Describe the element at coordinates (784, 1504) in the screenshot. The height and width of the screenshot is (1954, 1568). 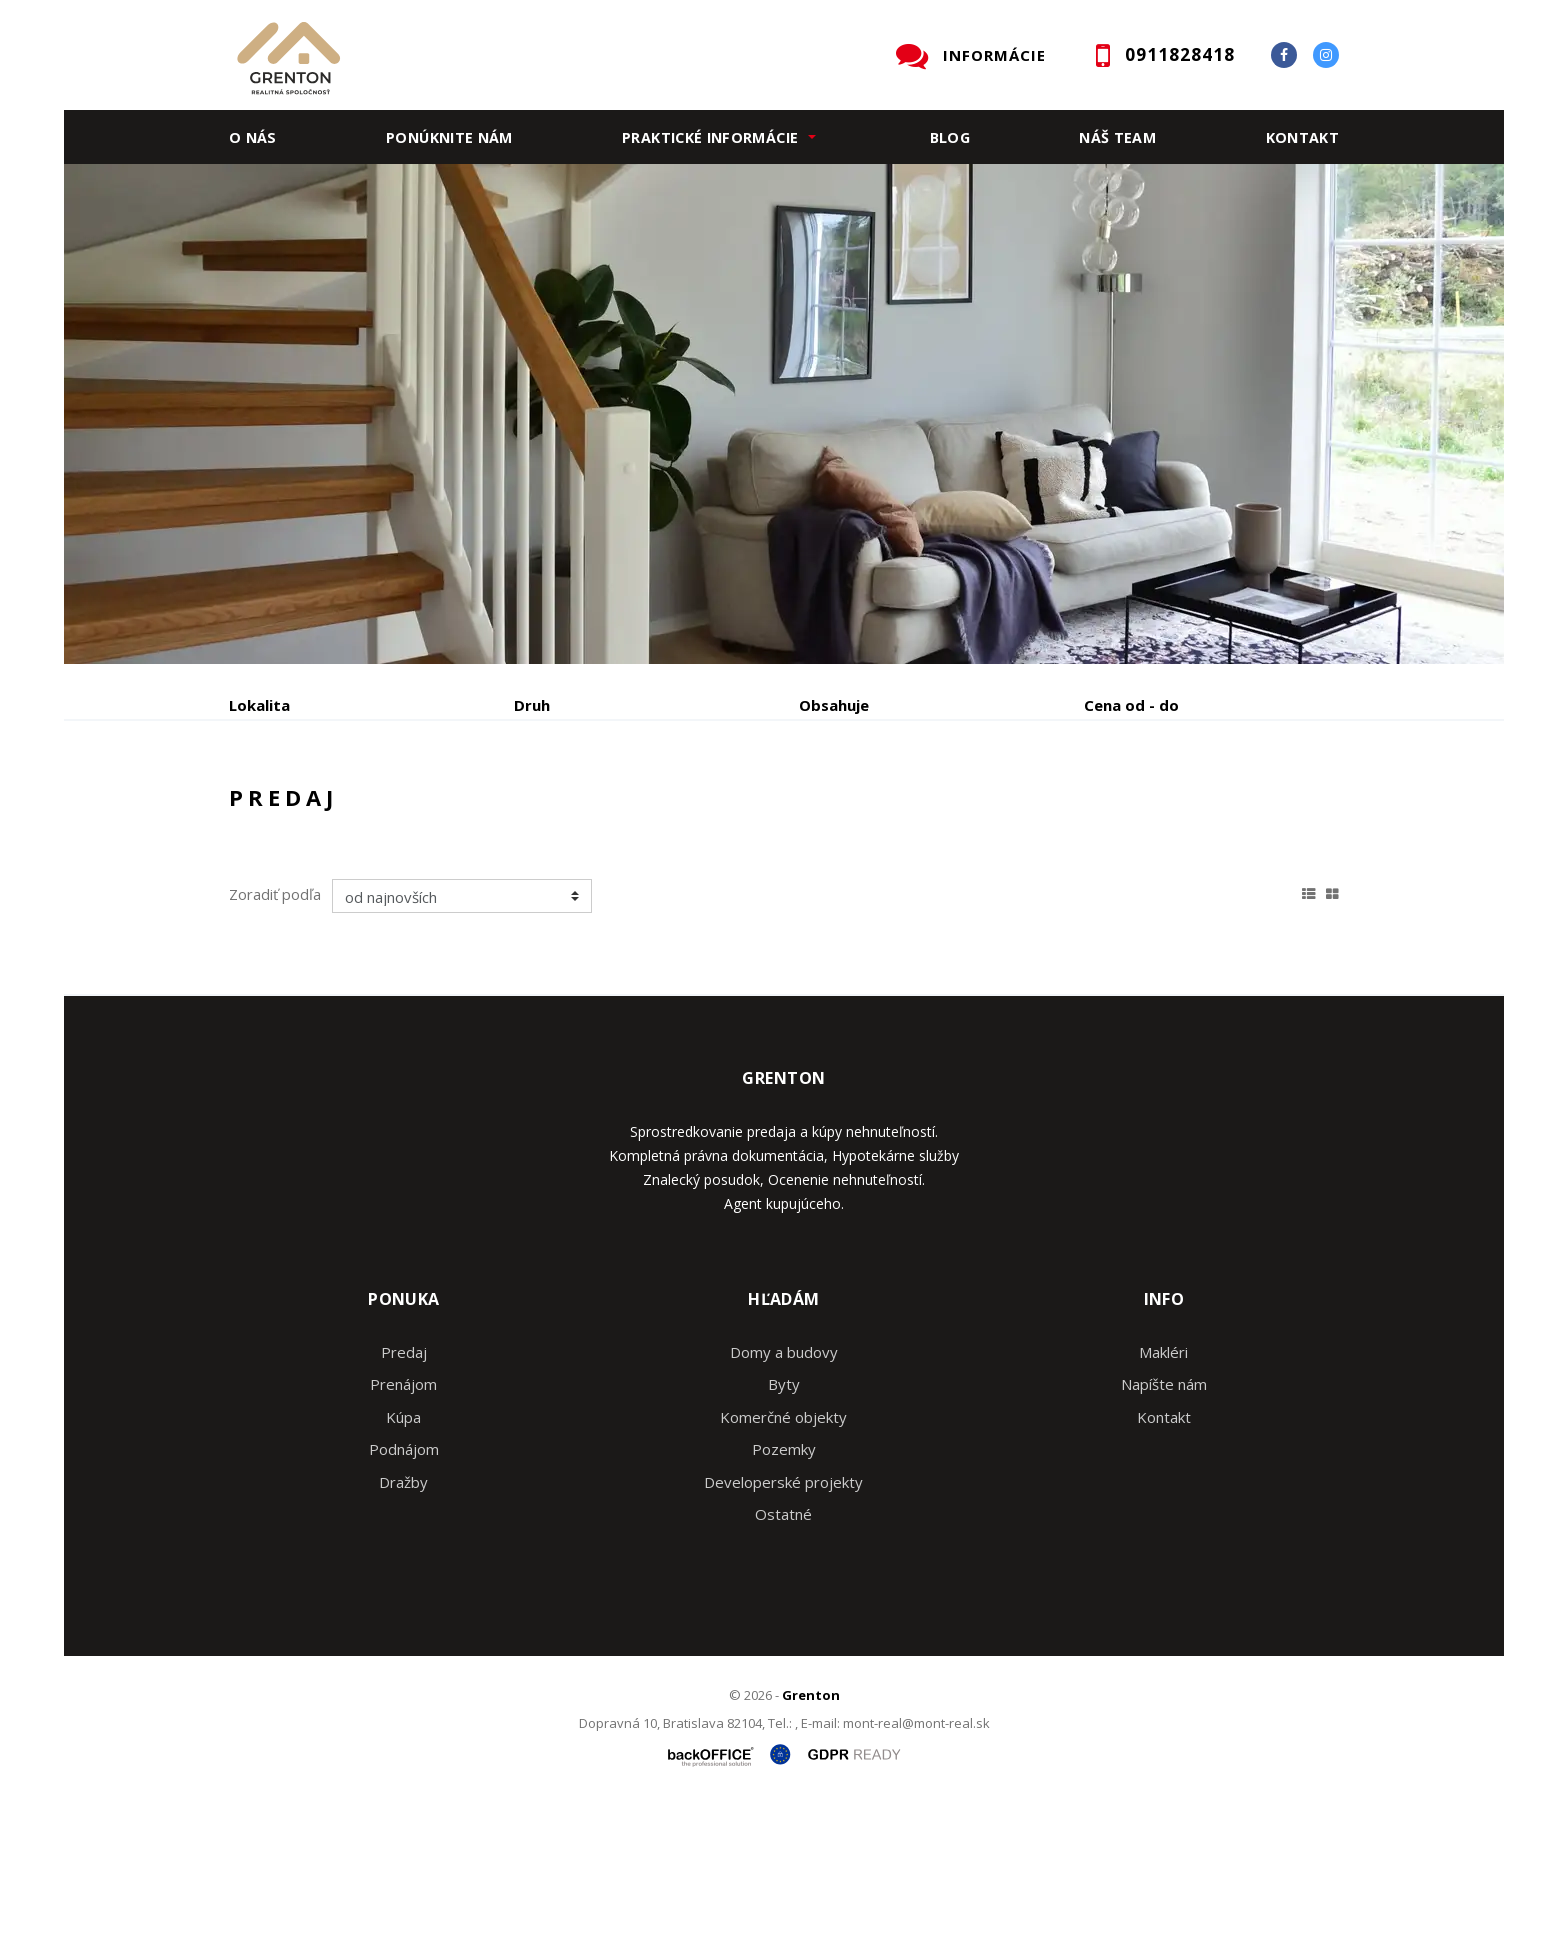
I see `Domy a budovy` at that location.